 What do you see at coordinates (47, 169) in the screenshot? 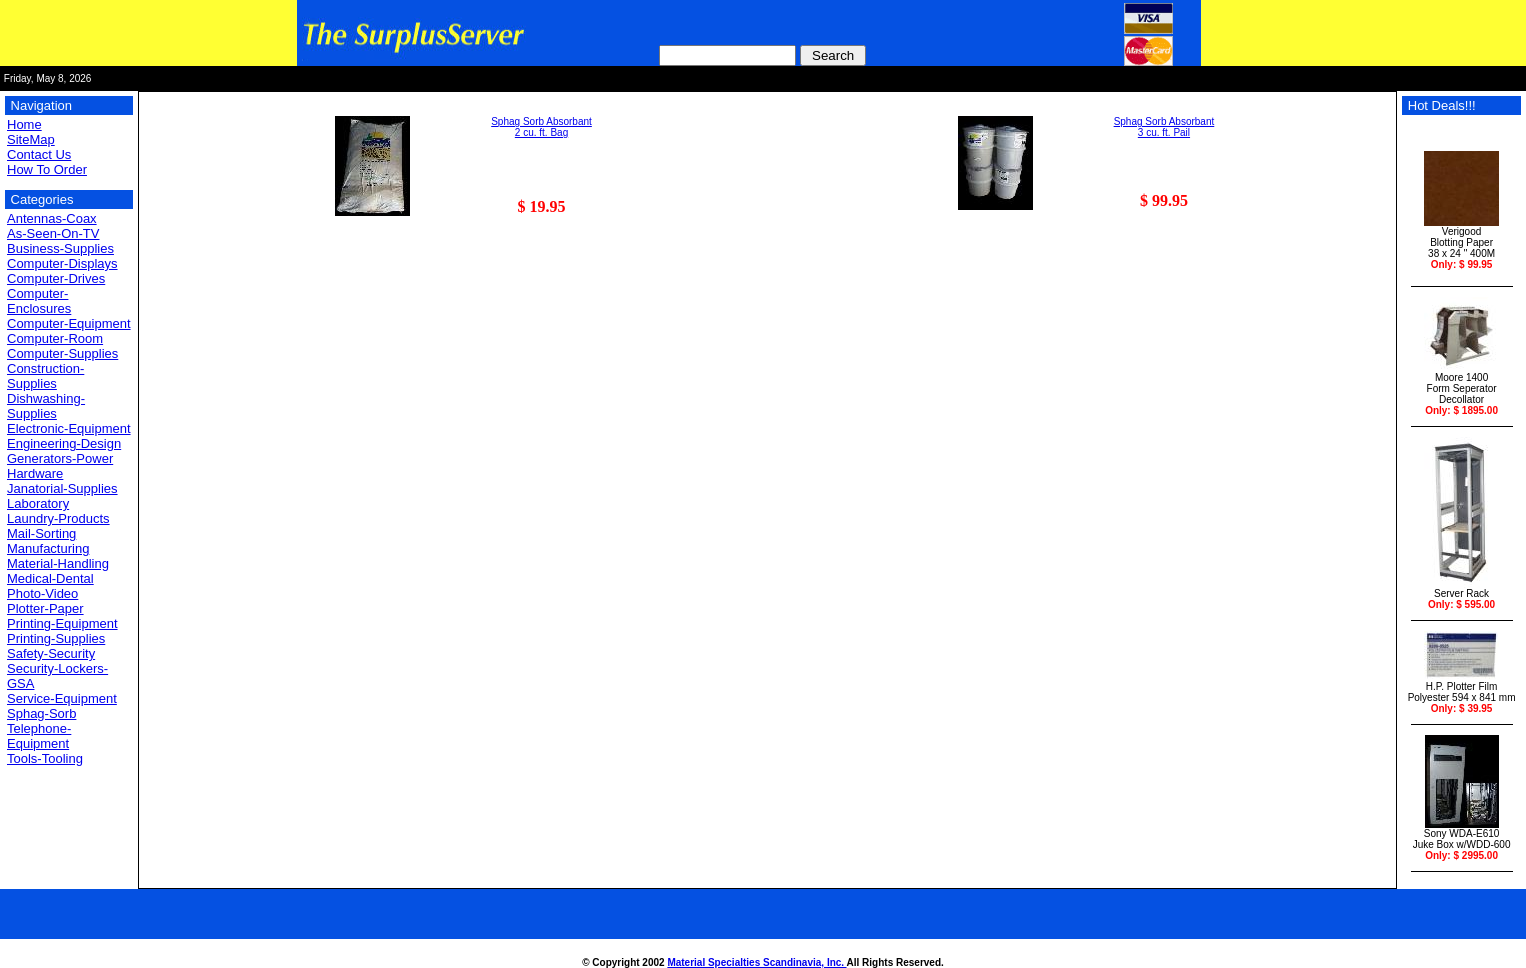
I see `How To Order` at bounding box center [47, 169].